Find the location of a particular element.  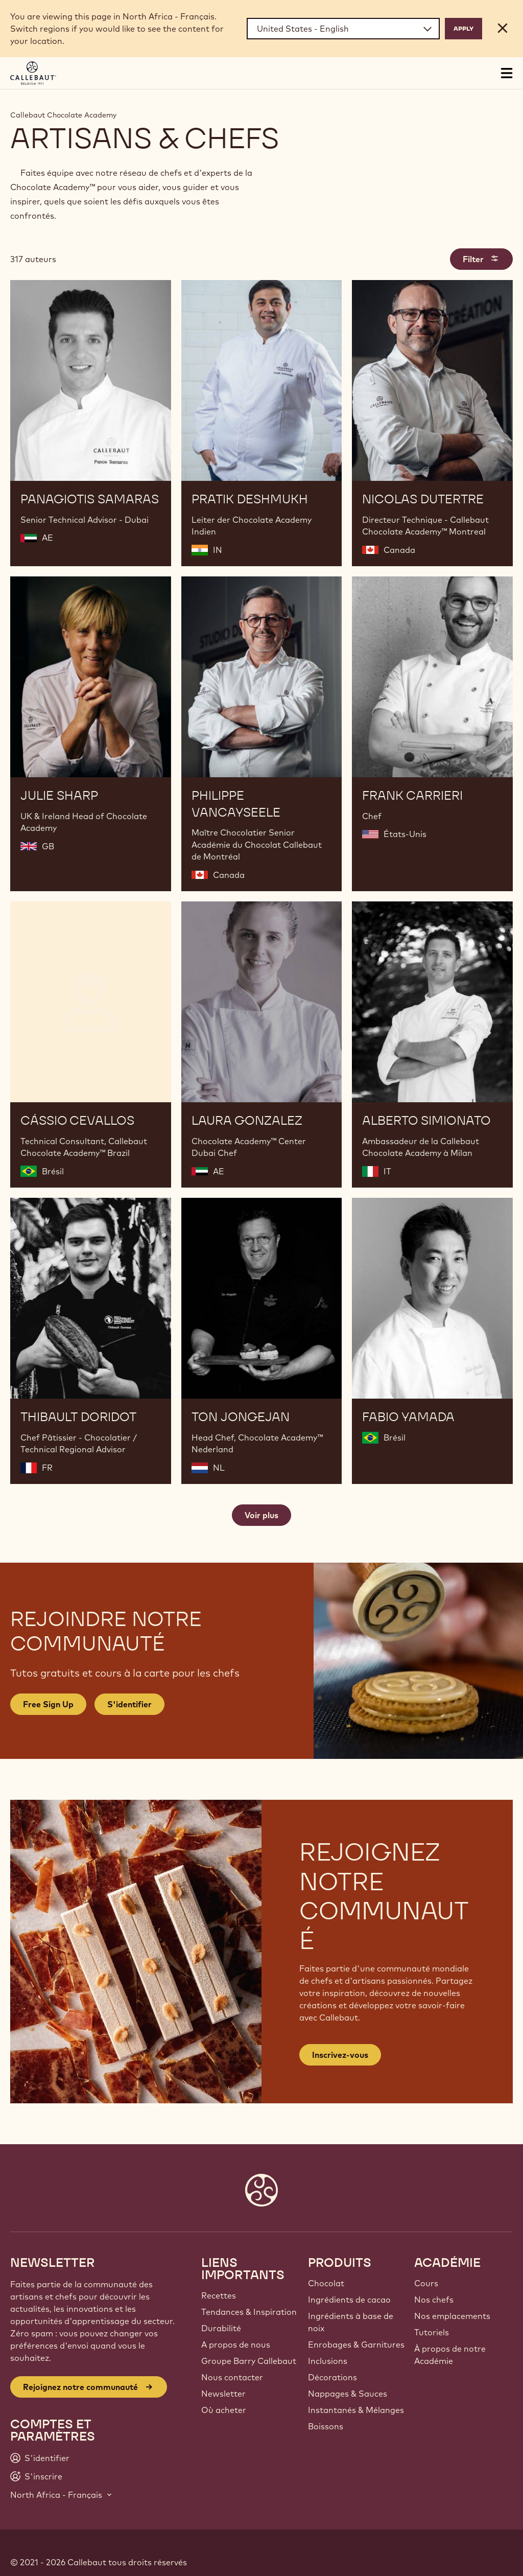

Callebaut Chocolate Academy is located at coordinates (63, 115).